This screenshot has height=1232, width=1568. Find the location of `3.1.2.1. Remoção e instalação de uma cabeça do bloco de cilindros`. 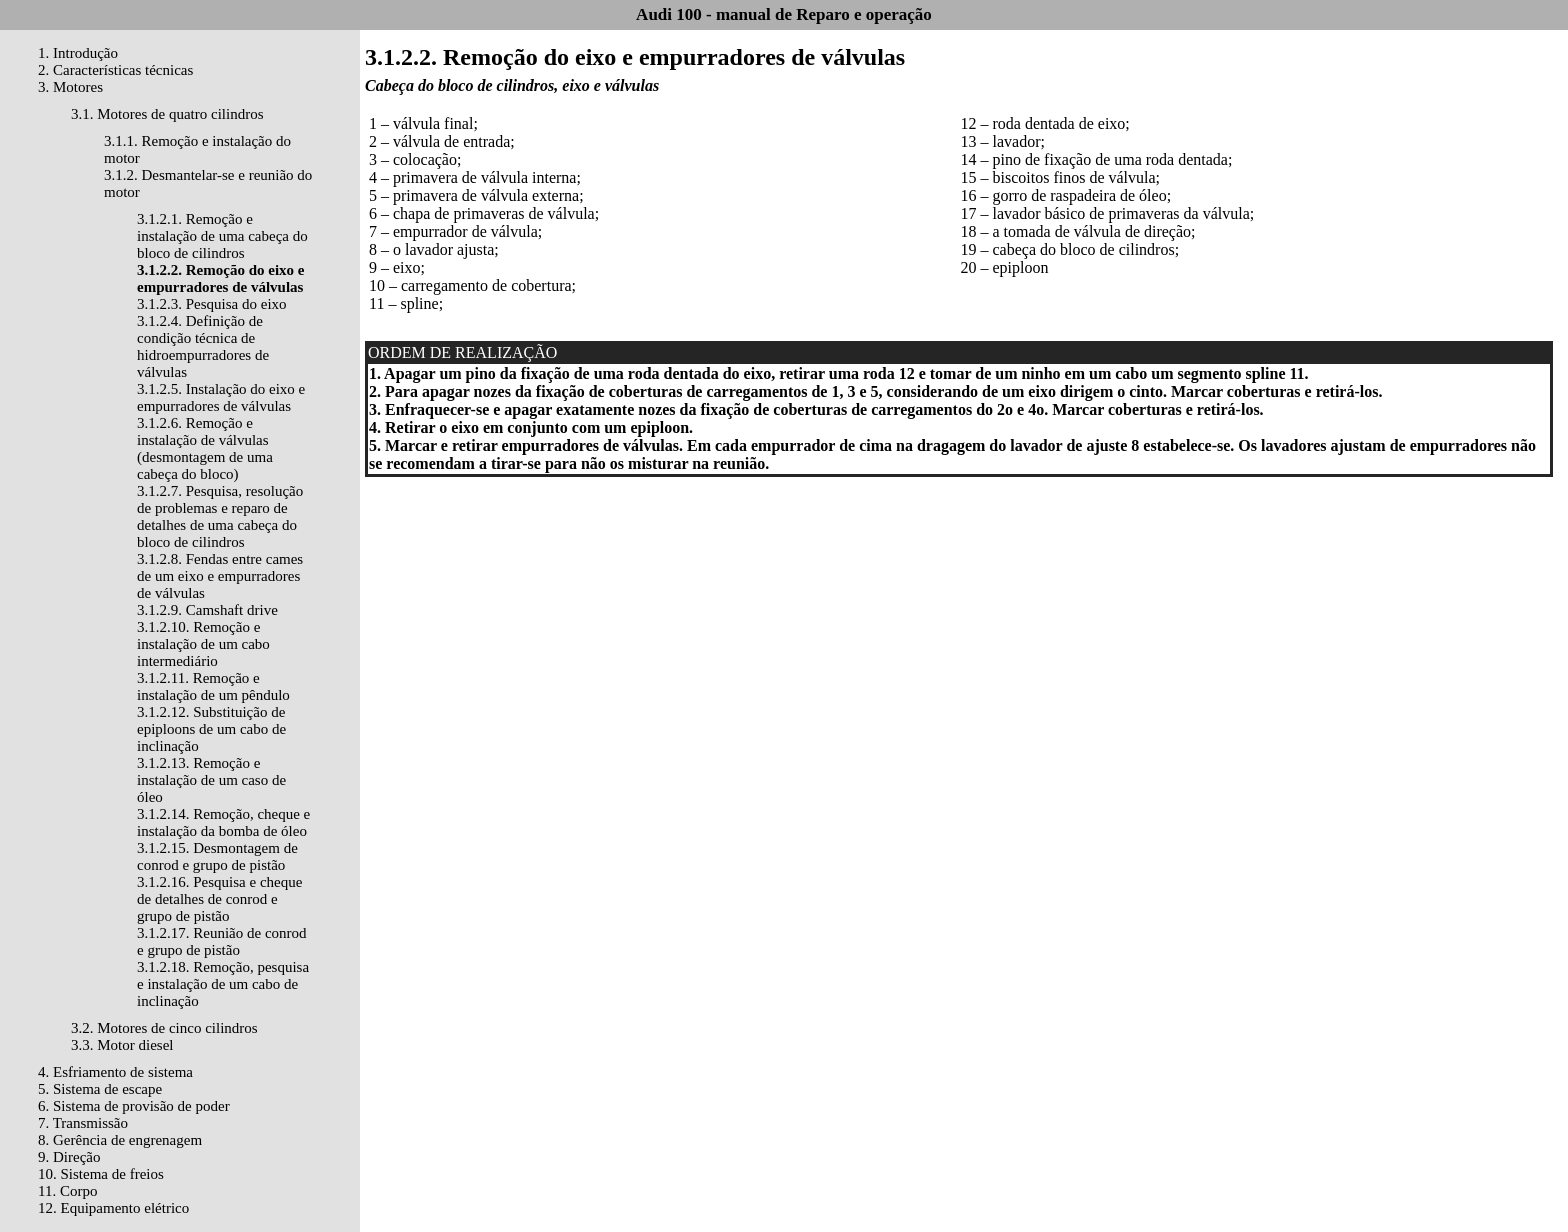

3.1.2.1. Remoção e instalação de uma cabeça do bloco de cilindros is located at coordinates (222, 236).